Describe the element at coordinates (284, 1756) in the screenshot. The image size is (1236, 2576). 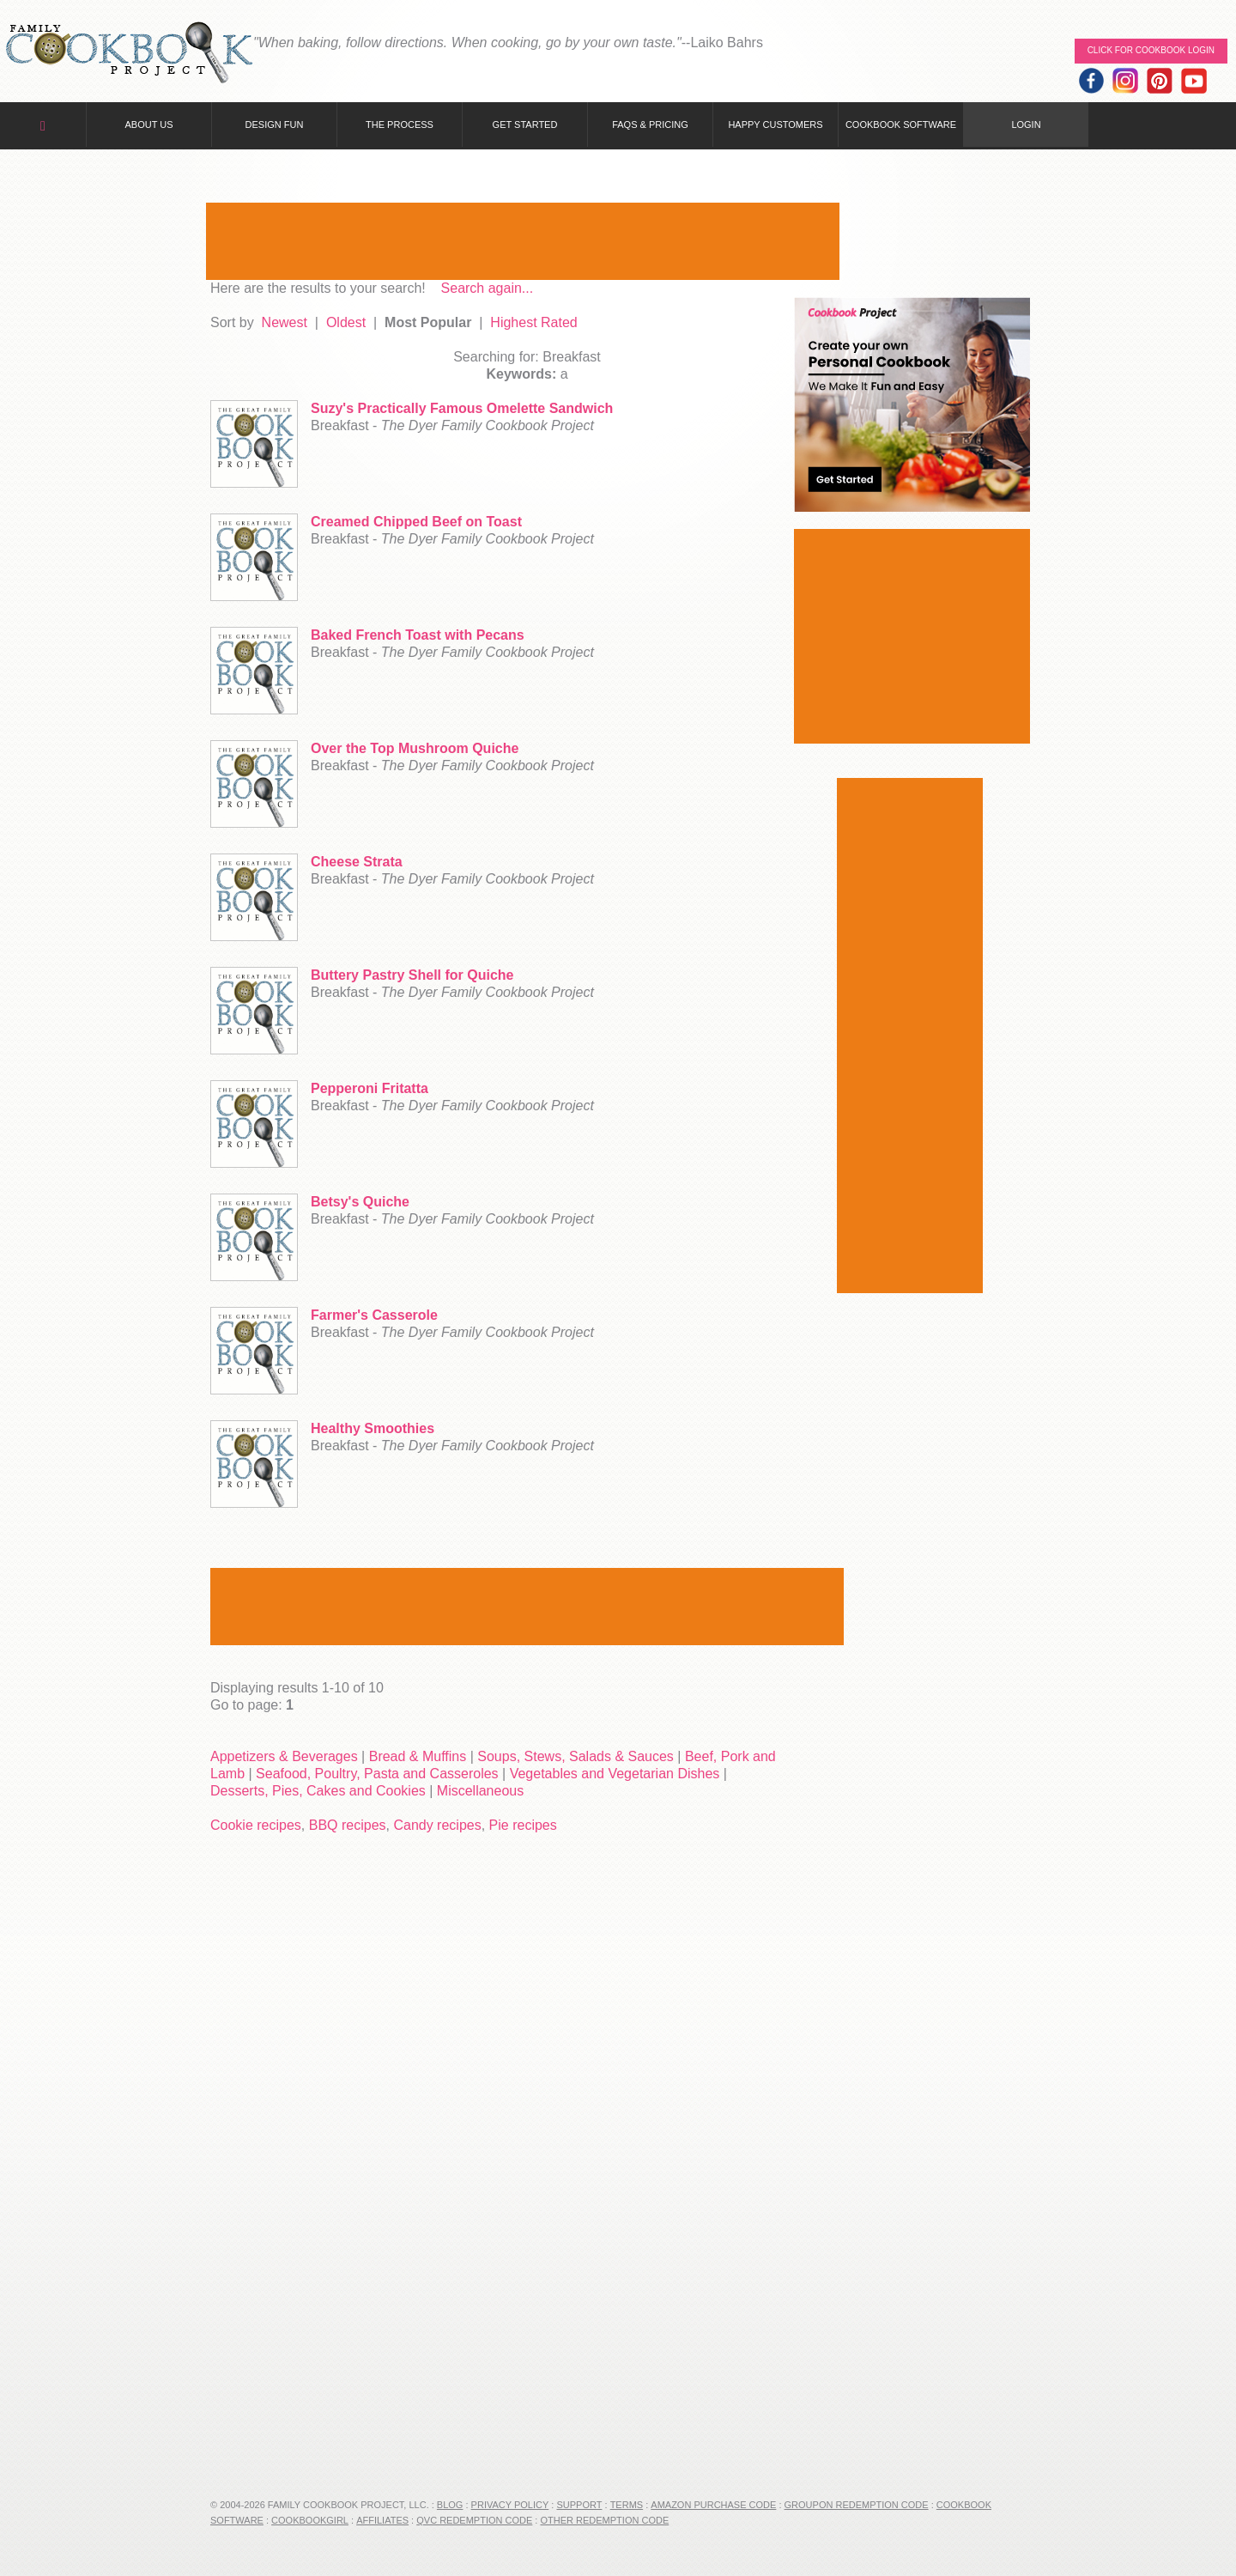
I see `Appetizers & Beverages` at that location.